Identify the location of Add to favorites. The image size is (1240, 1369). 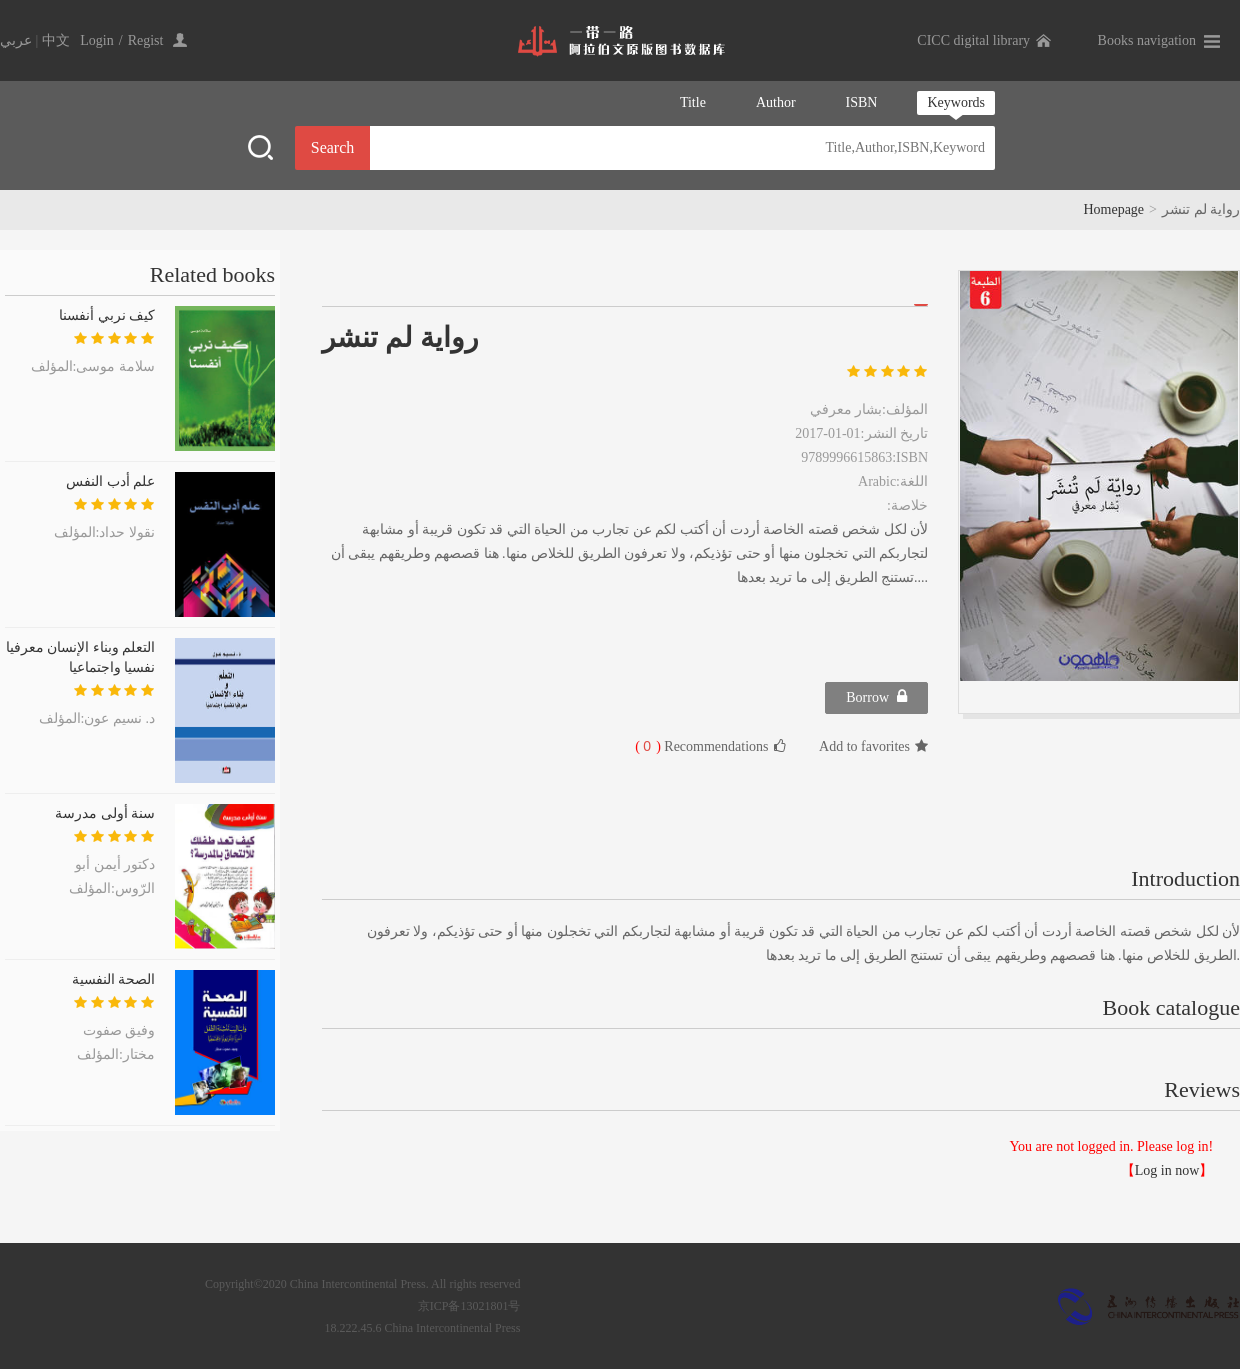
(873, 746).